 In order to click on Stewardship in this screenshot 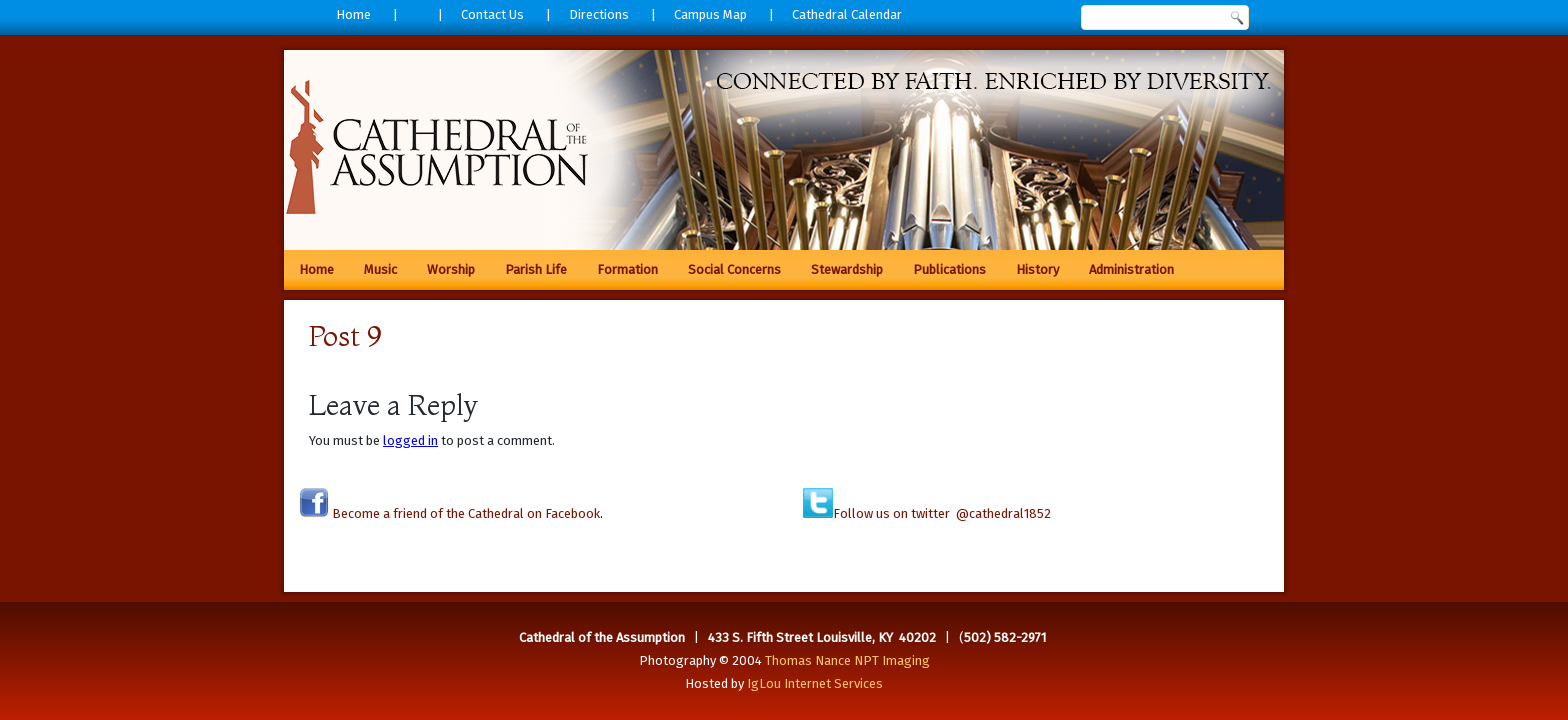, I will do `click(847, 269)`.